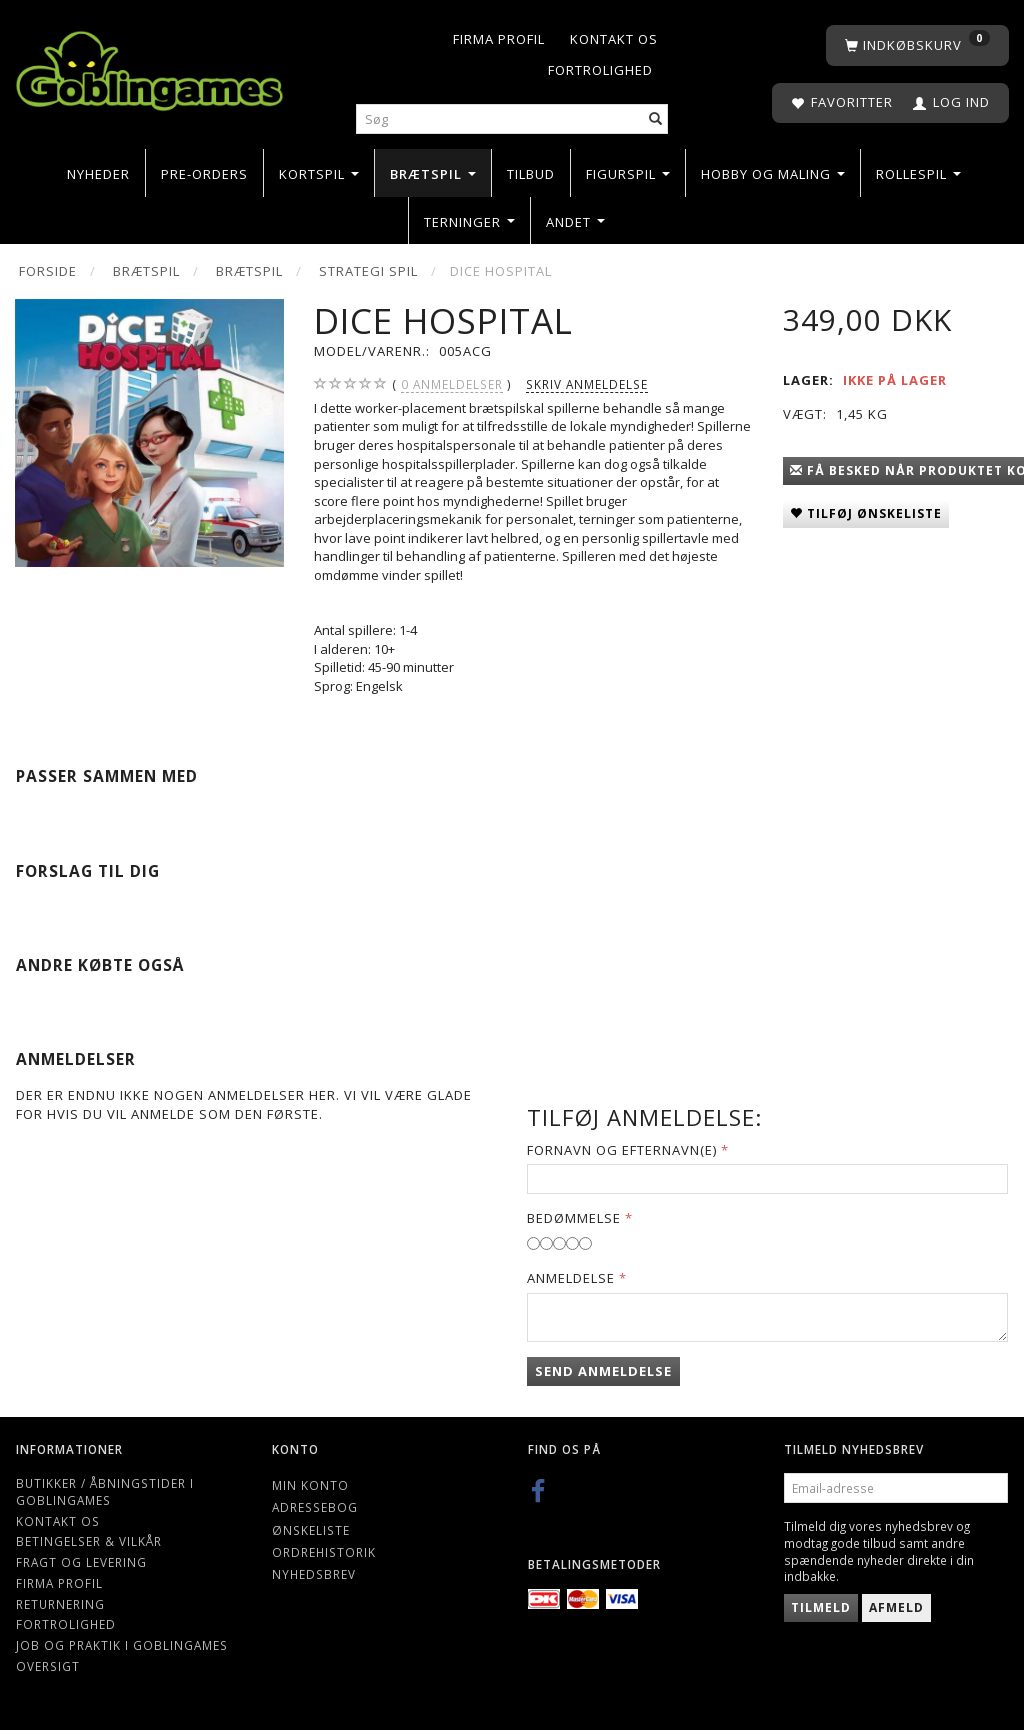  I want to click on Send anmeldelse, so click(603, 1371).